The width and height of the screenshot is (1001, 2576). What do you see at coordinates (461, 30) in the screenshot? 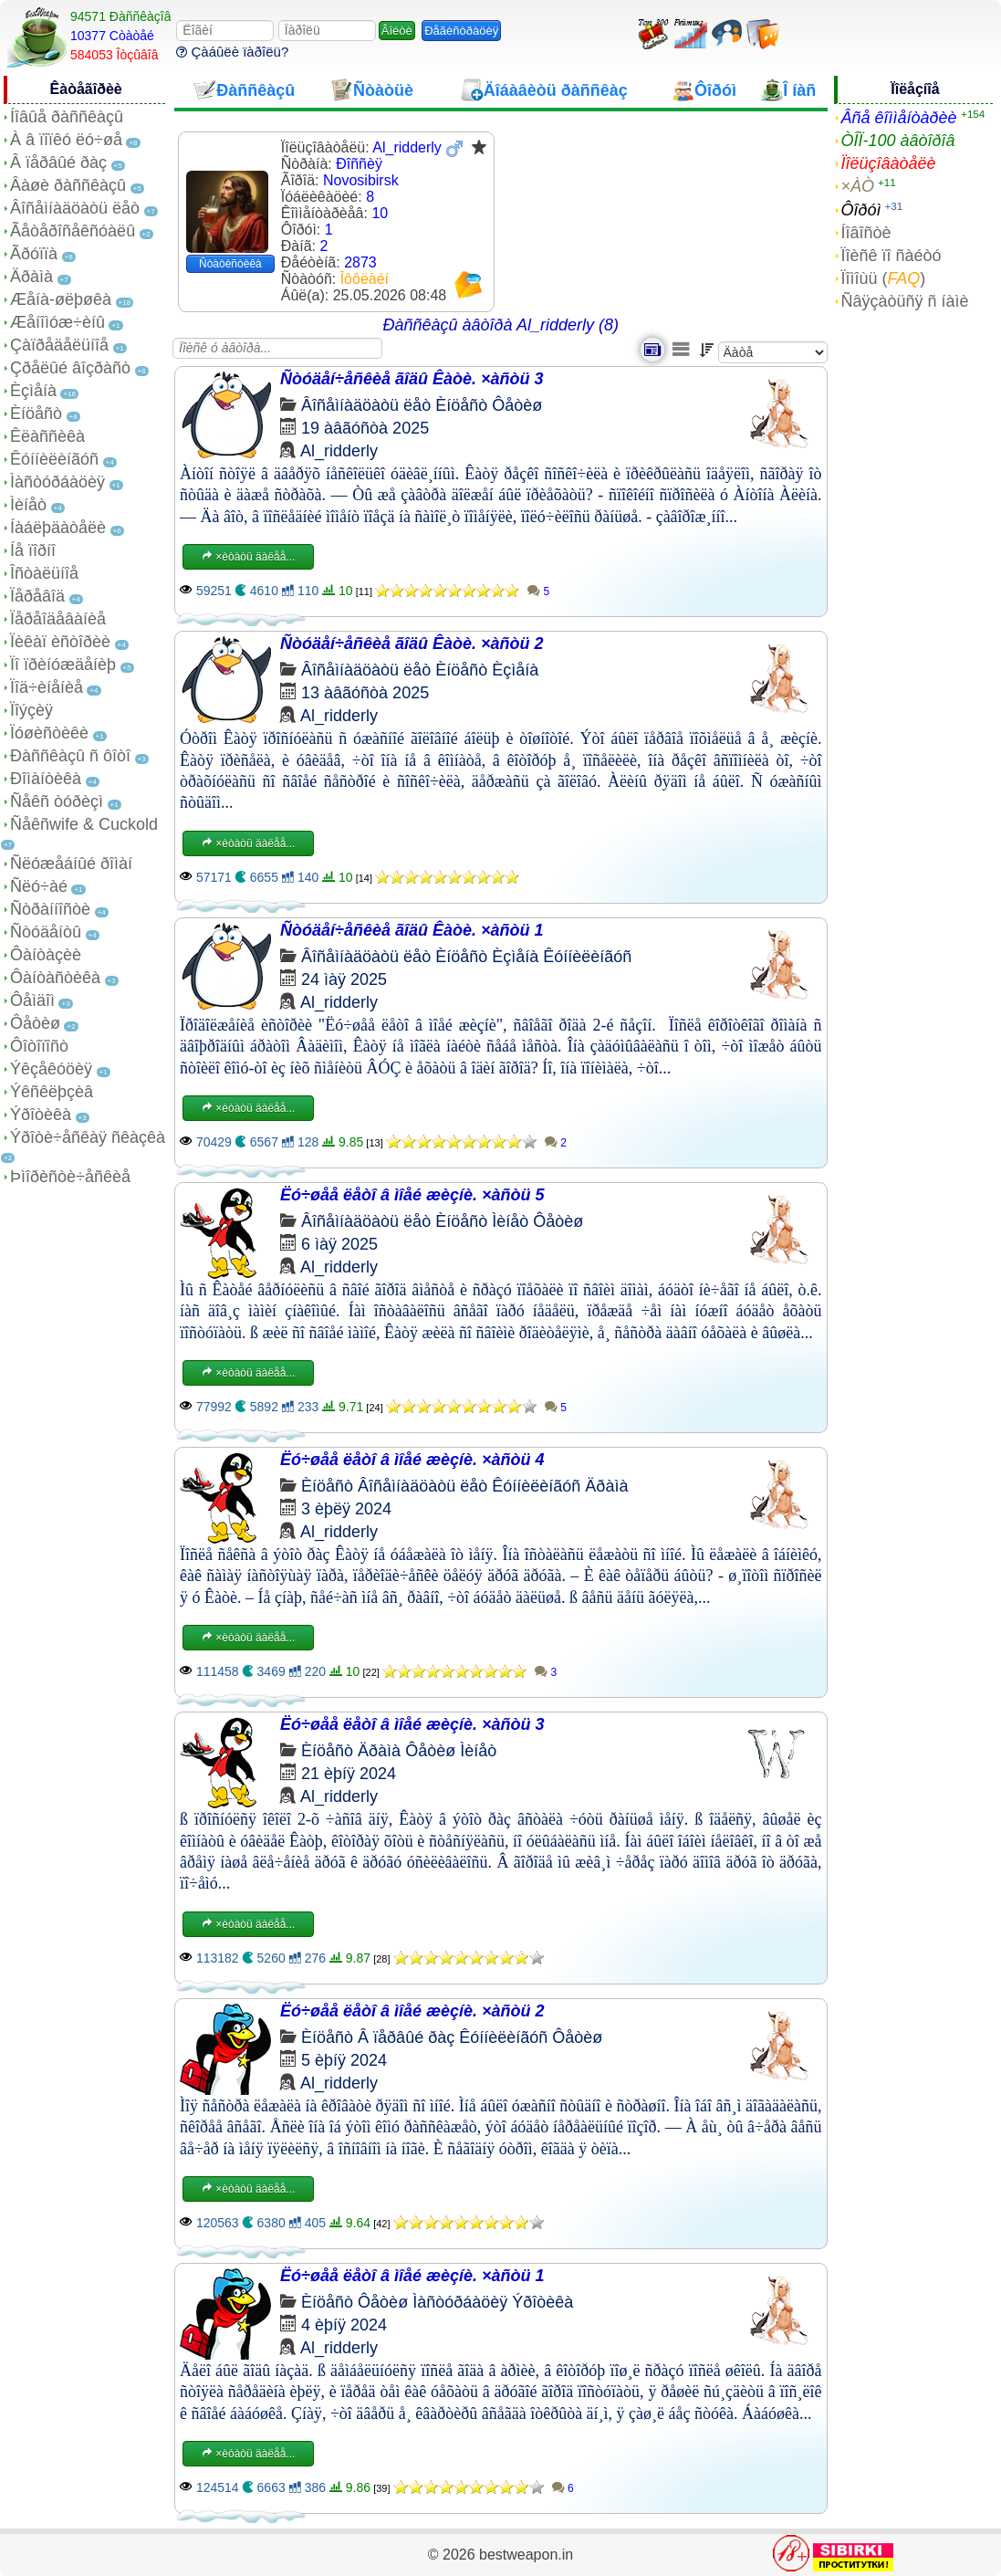
I see `Ðåãèñòðàöèÿ` at bounding box center [461, 30].